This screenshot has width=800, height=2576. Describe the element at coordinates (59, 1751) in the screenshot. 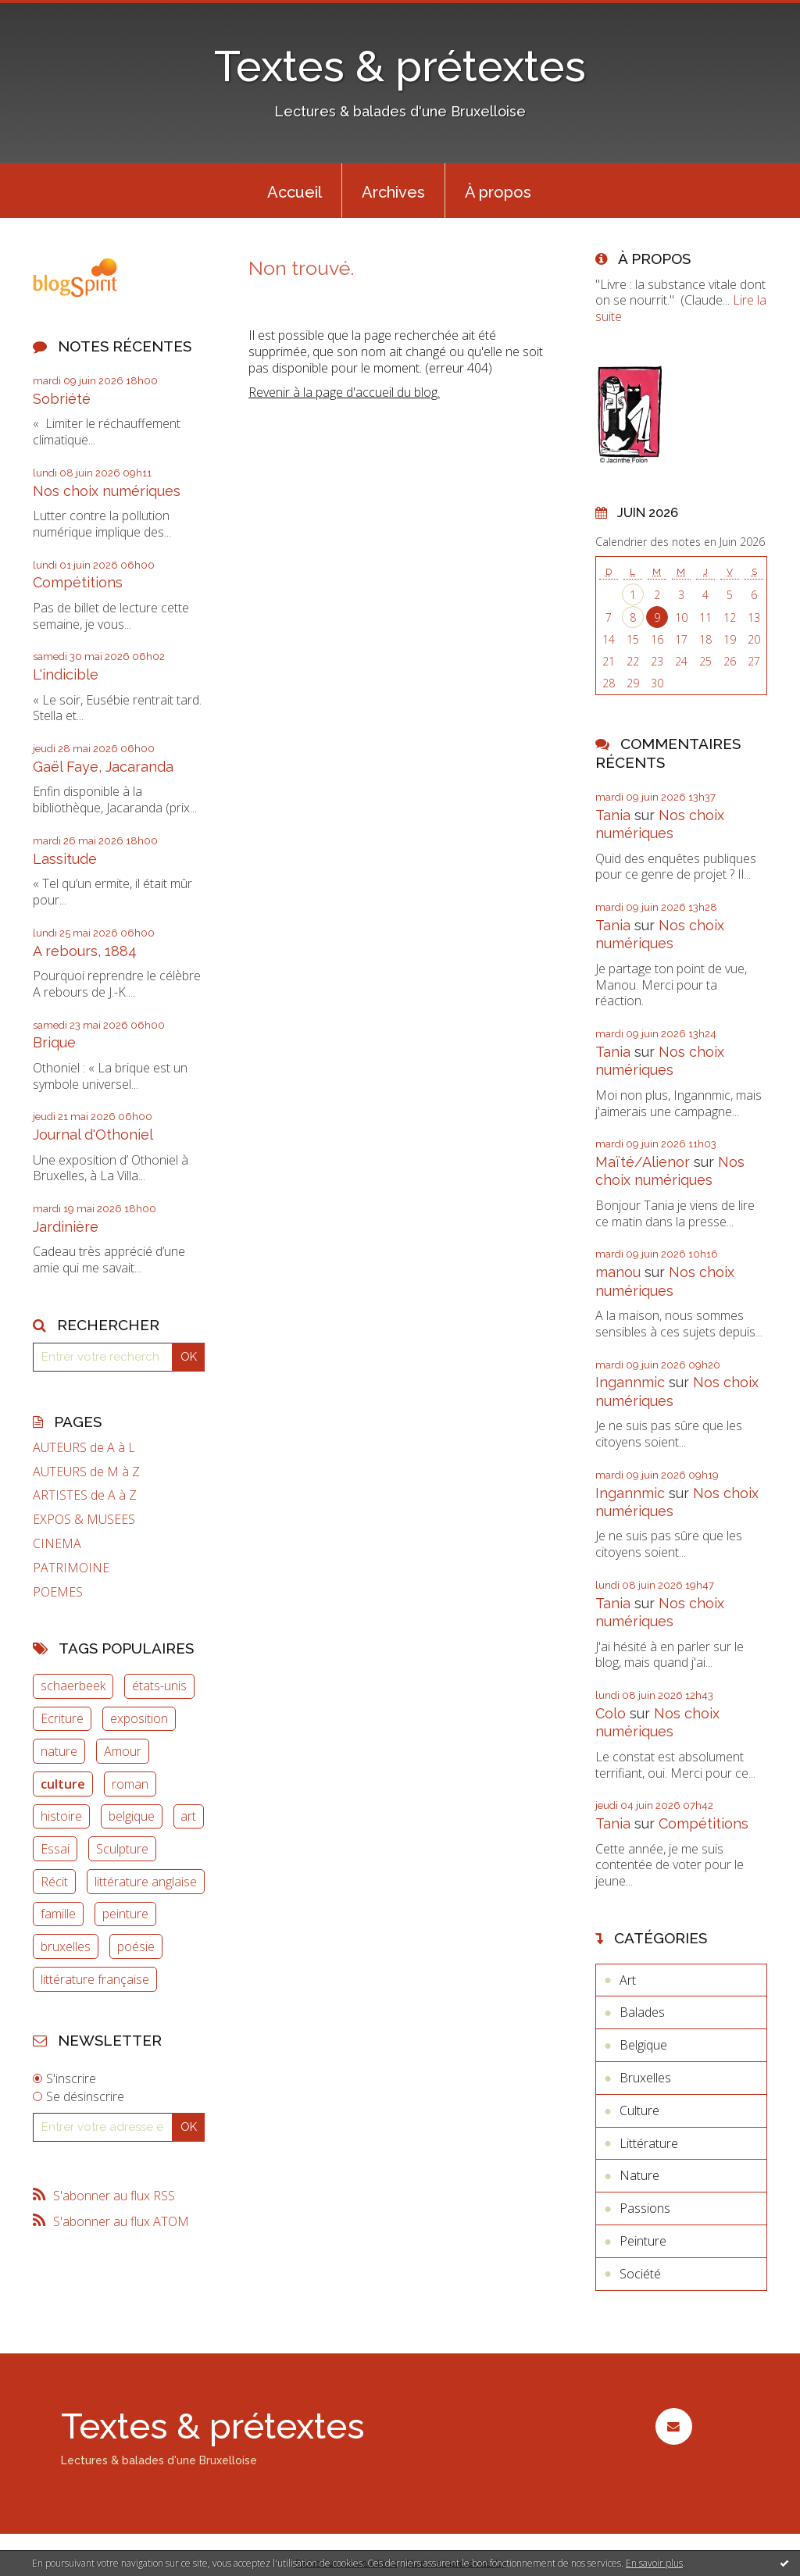

I see `nature` at that location.